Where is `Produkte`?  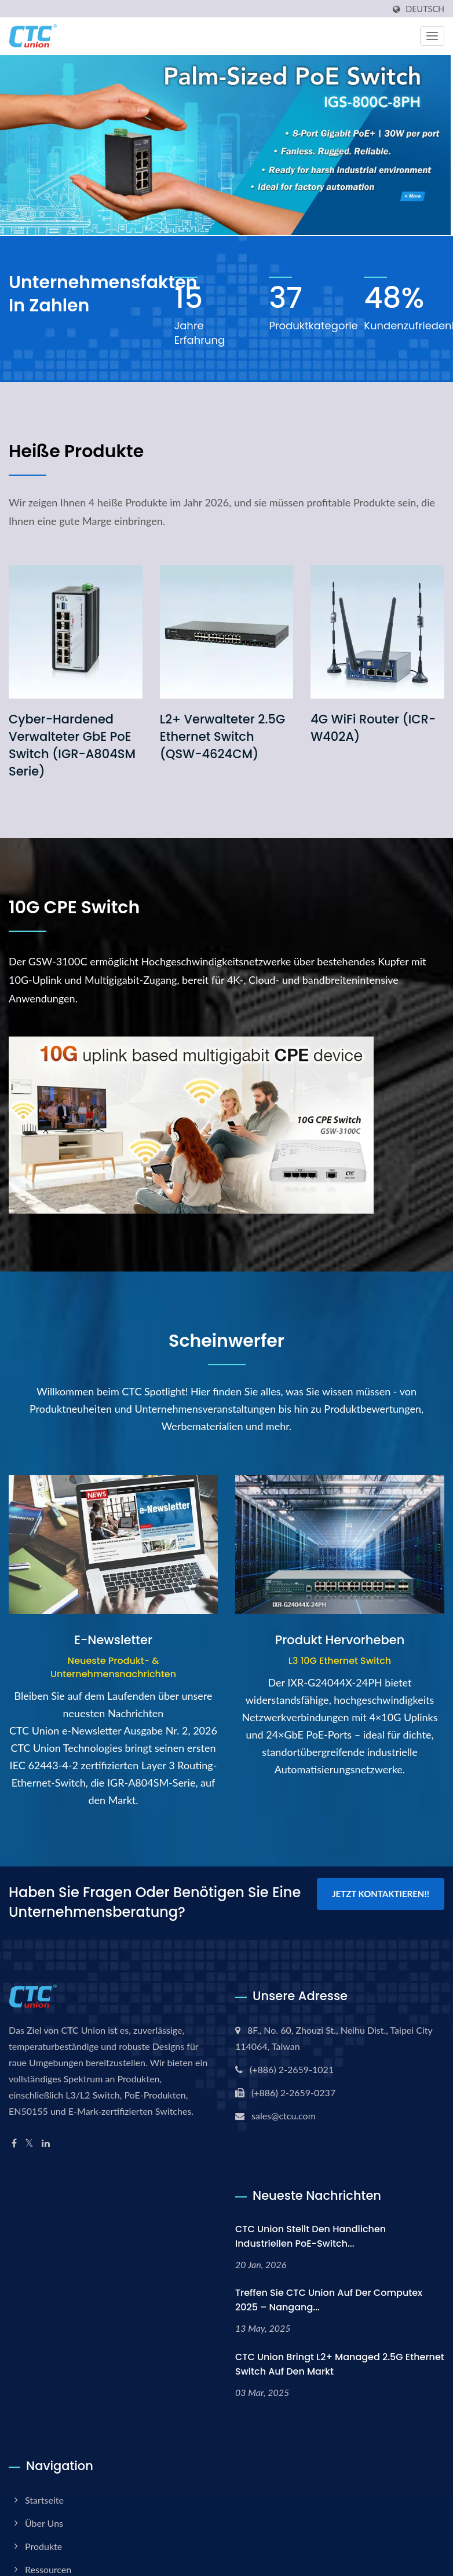 Produkte is located at coordinates (43, 2546).